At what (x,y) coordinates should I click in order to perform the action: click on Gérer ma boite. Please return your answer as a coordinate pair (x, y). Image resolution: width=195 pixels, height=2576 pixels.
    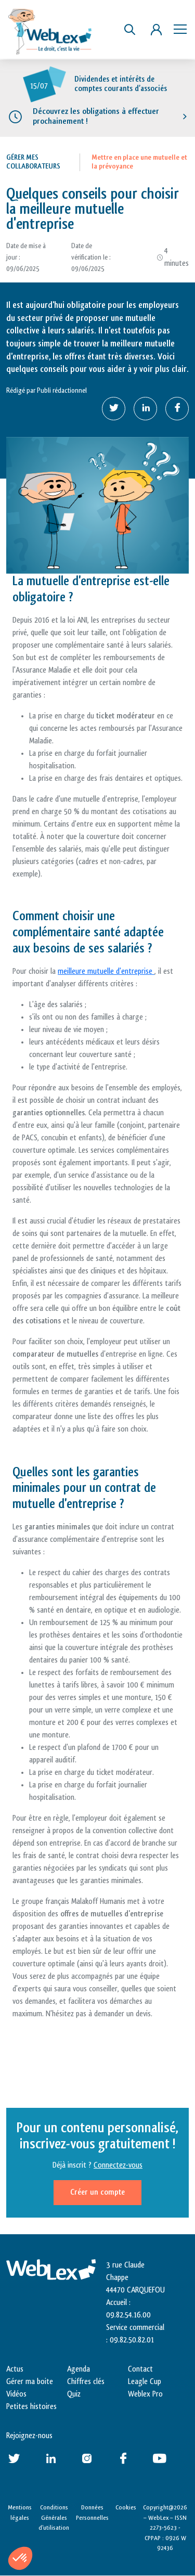
    Looking at the image, I should click on (29, 2382).